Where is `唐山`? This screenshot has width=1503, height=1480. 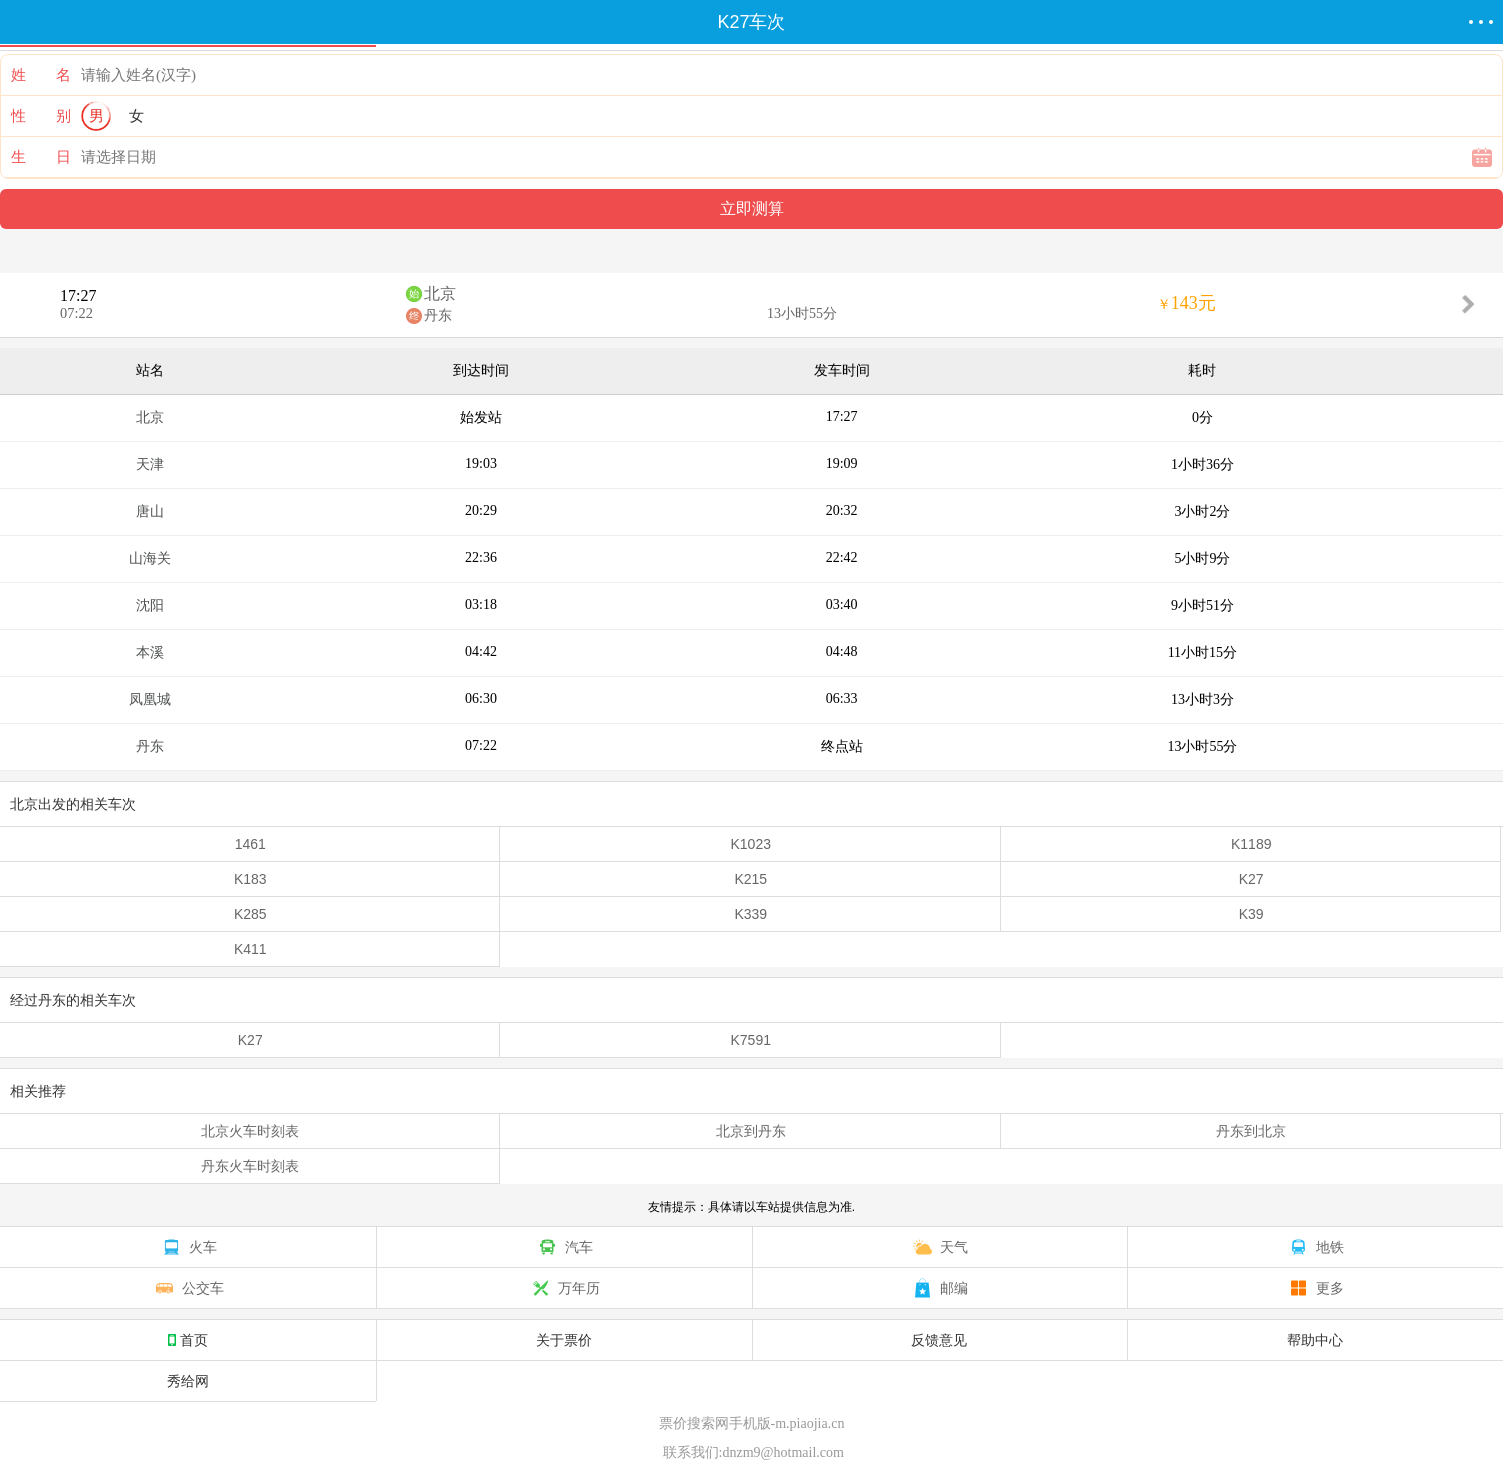
唐山 is located at coordinates (150, 511).